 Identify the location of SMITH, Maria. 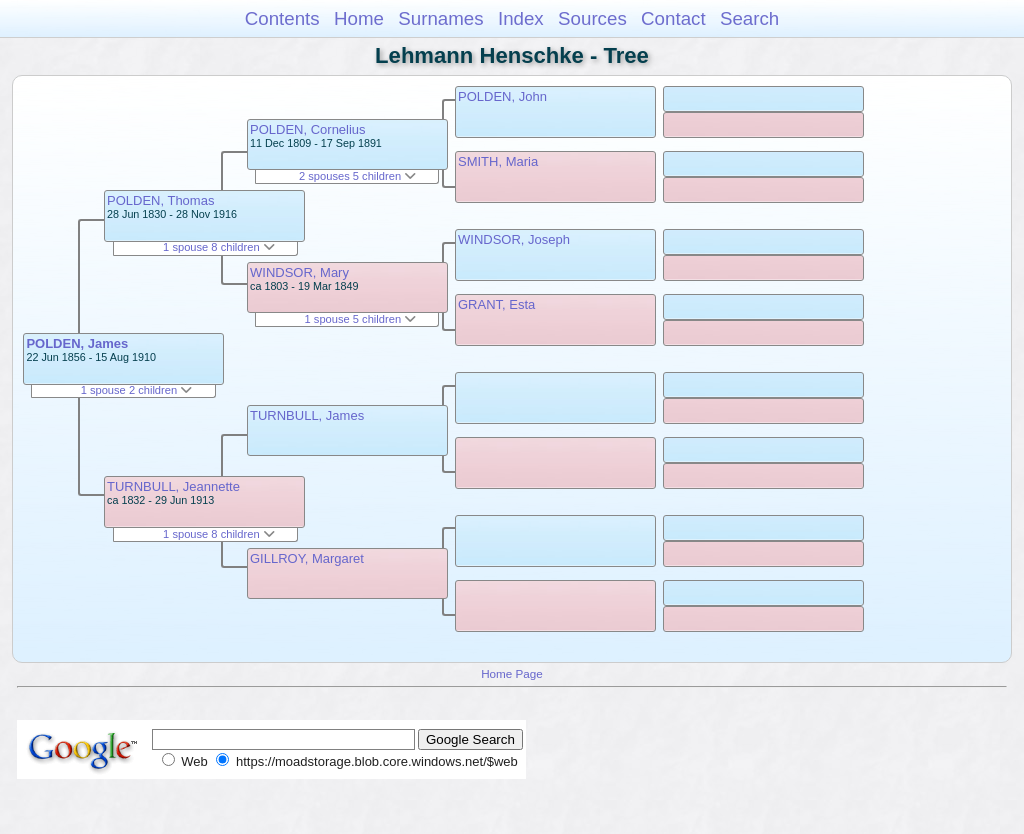
(498, 161).